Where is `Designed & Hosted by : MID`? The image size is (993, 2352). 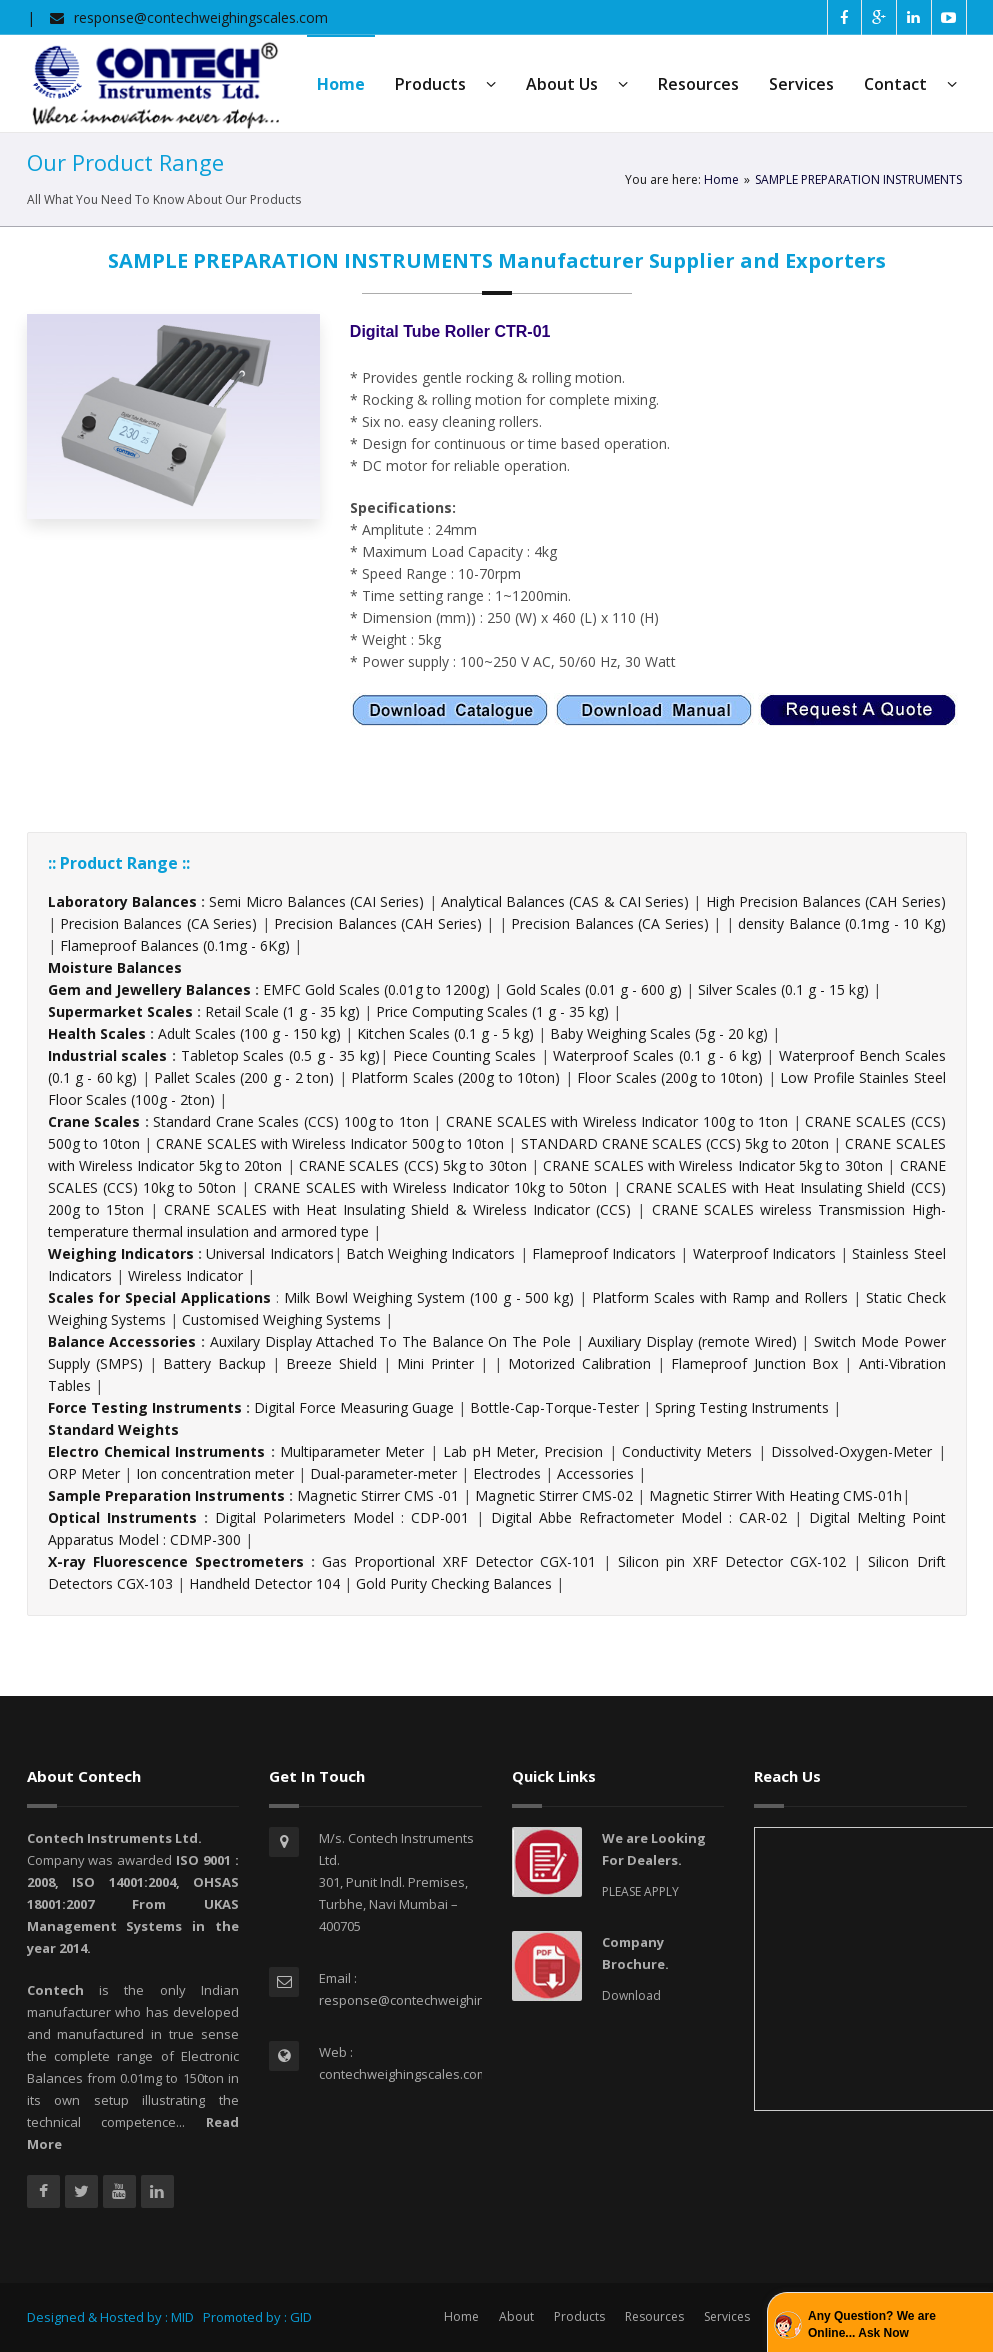 Designed & Hosted by : MID is located at coordinates (110, 2317).